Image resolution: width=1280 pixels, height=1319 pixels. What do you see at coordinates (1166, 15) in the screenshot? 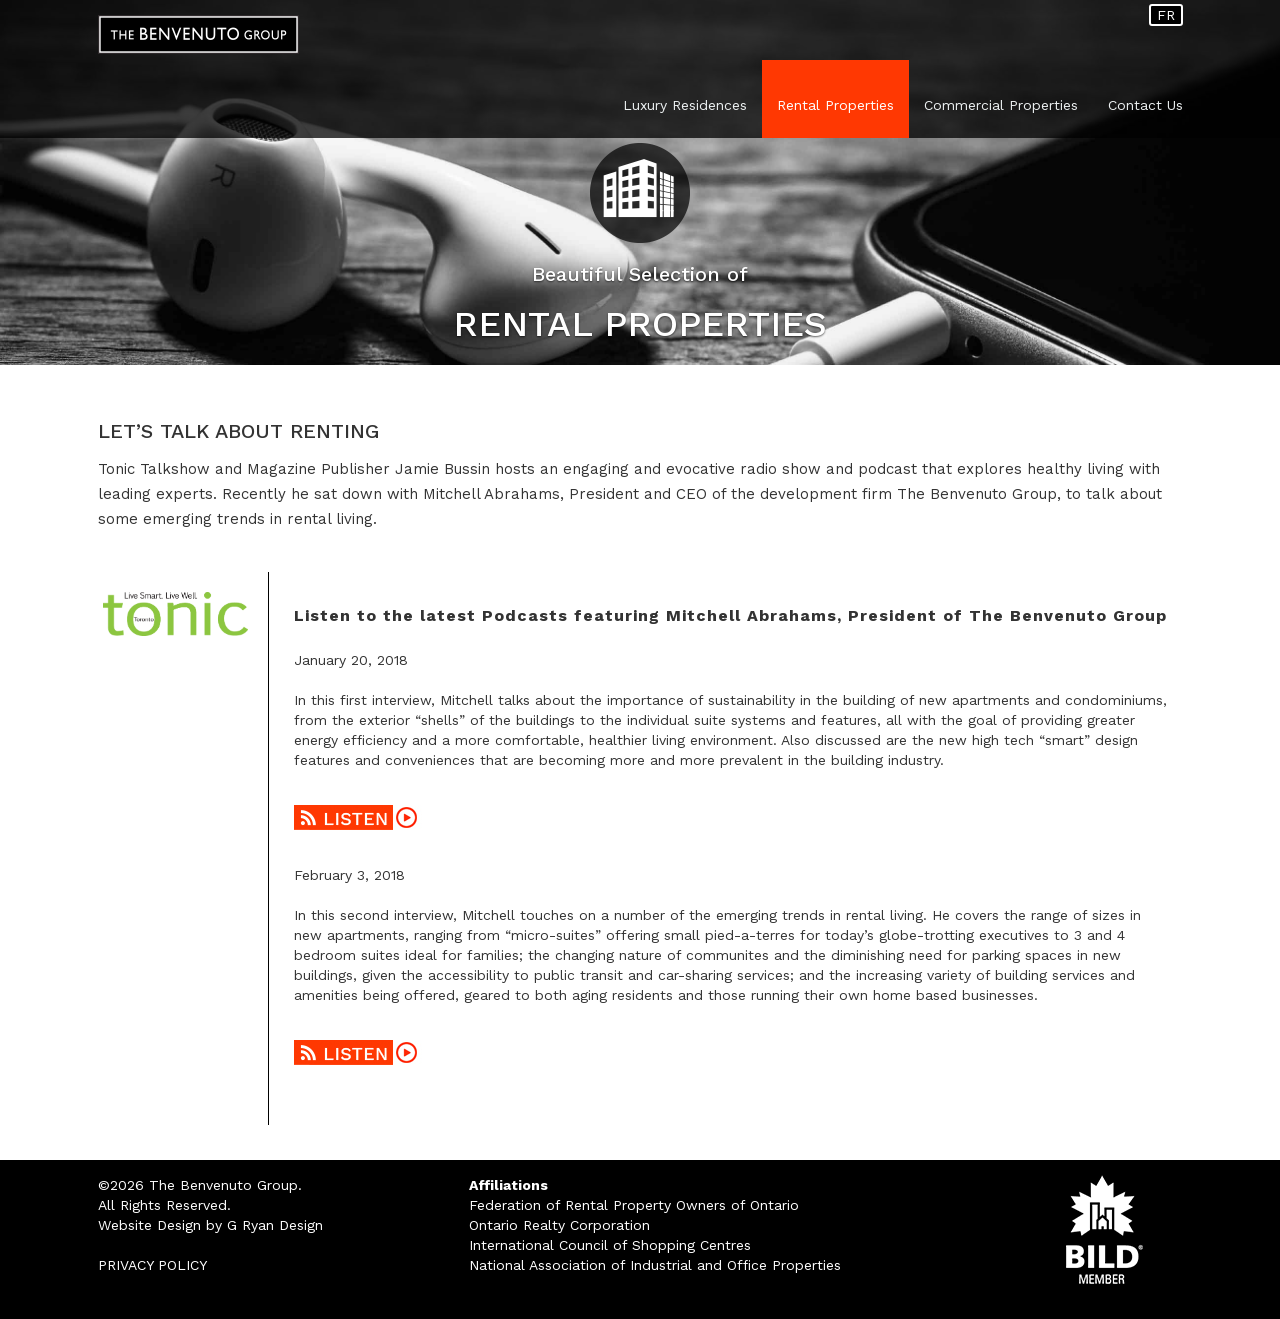
I see `FR` at bounding box center [1166, 15].